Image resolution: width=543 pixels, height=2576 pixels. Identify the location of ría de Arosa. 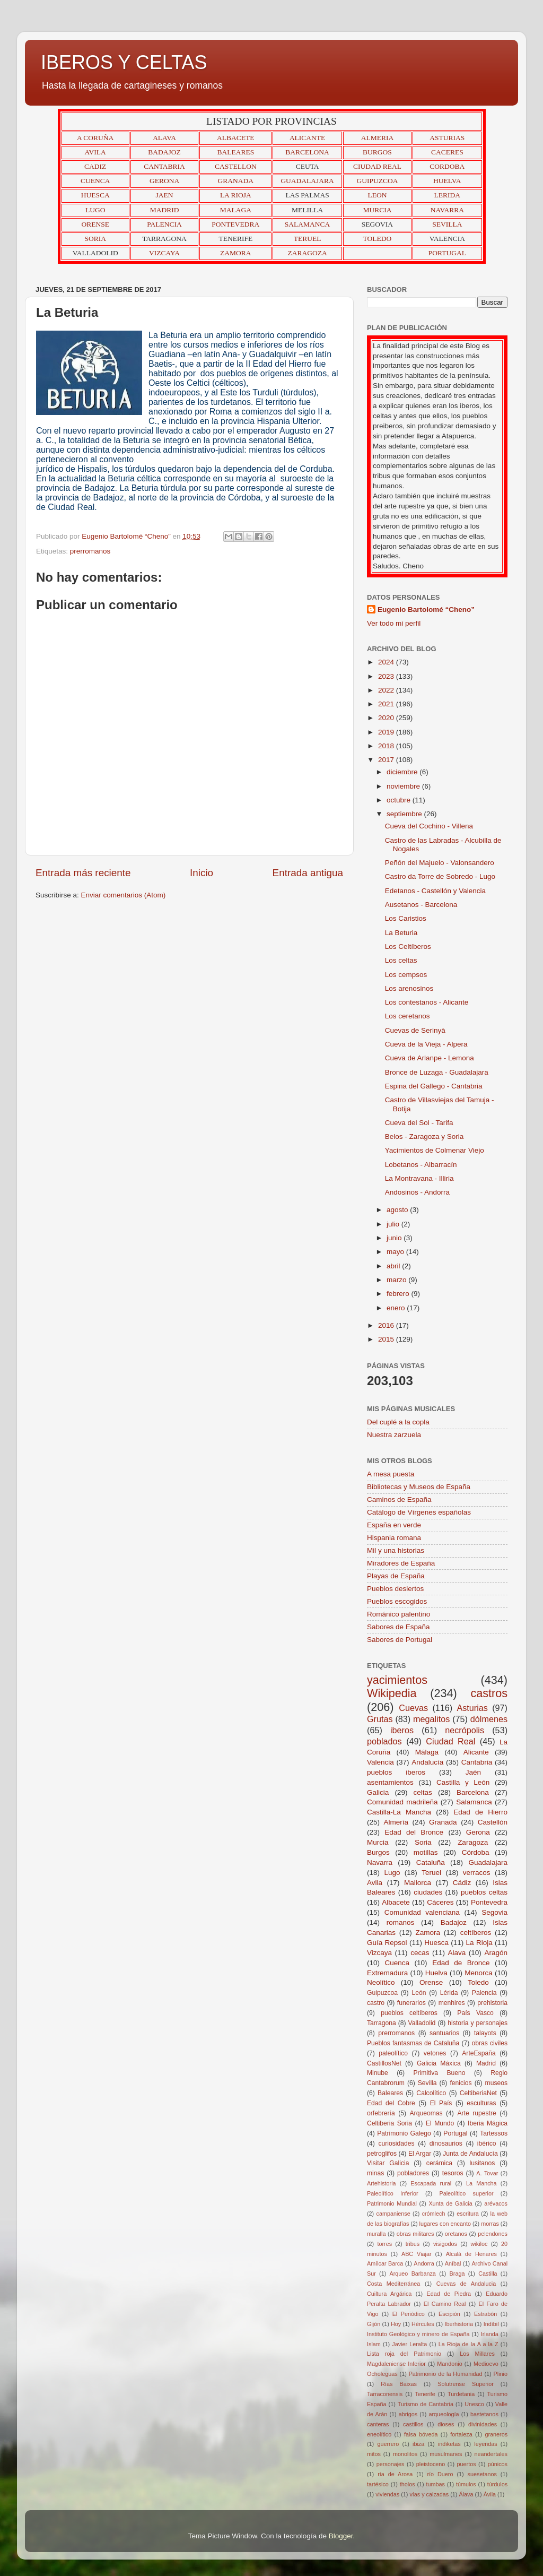
(395, 2474).